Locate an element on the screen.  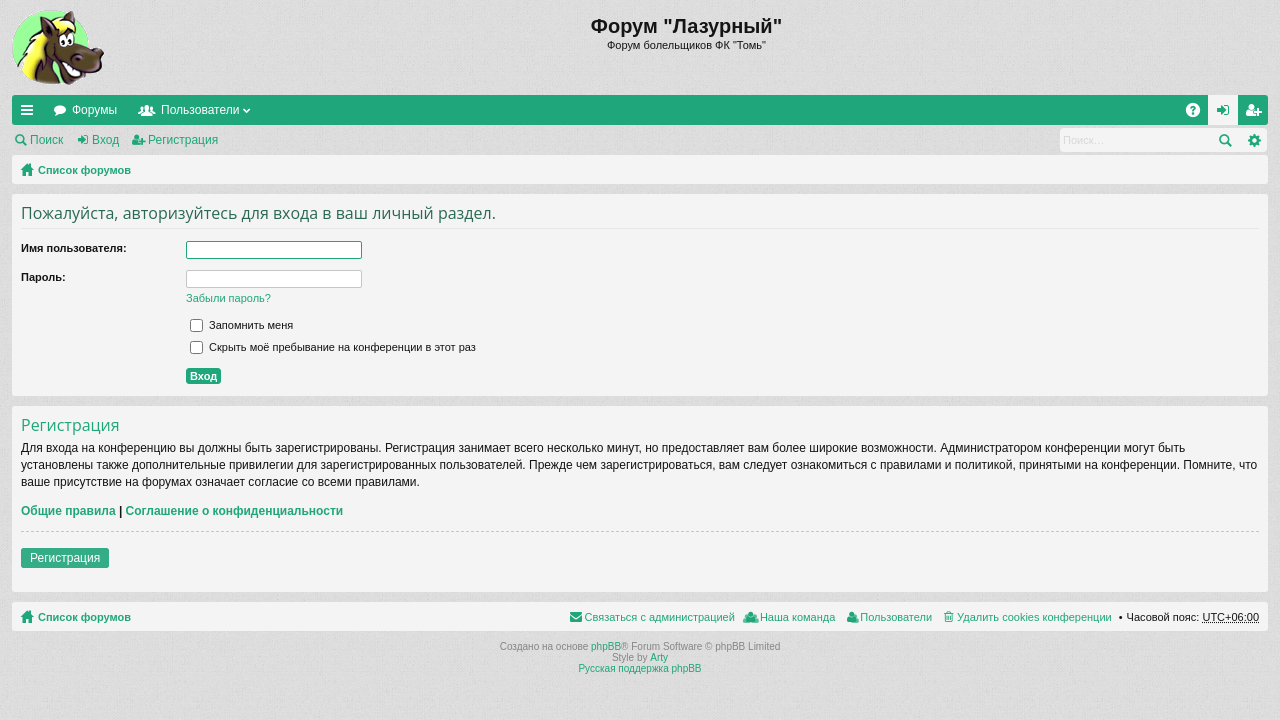
Пользователи [menuitem] is located at coordinates (896, 617).